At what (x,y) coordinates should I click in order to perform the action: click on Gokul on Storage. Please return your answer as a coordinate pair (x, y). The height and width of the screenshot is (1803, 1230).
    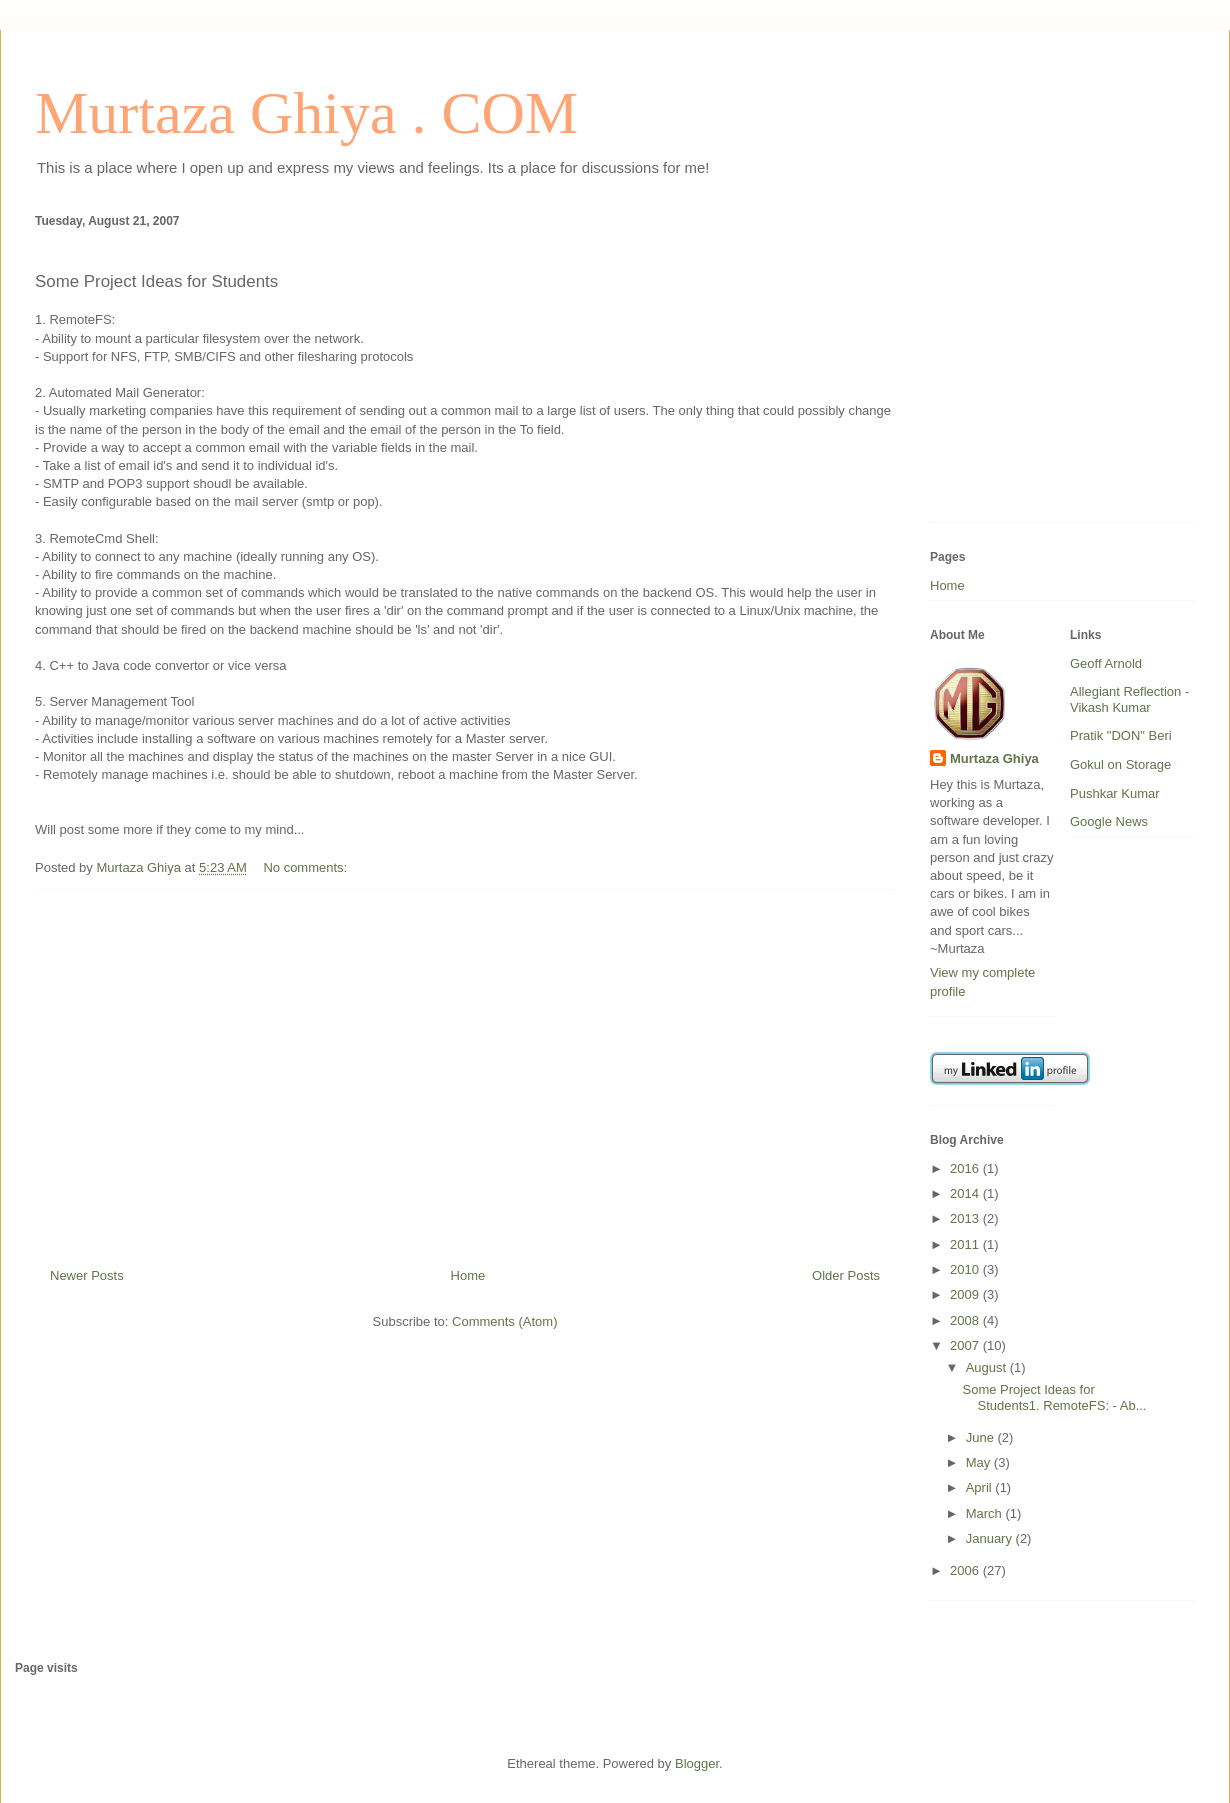
    Looking at the image, I should click on (1120, 764).